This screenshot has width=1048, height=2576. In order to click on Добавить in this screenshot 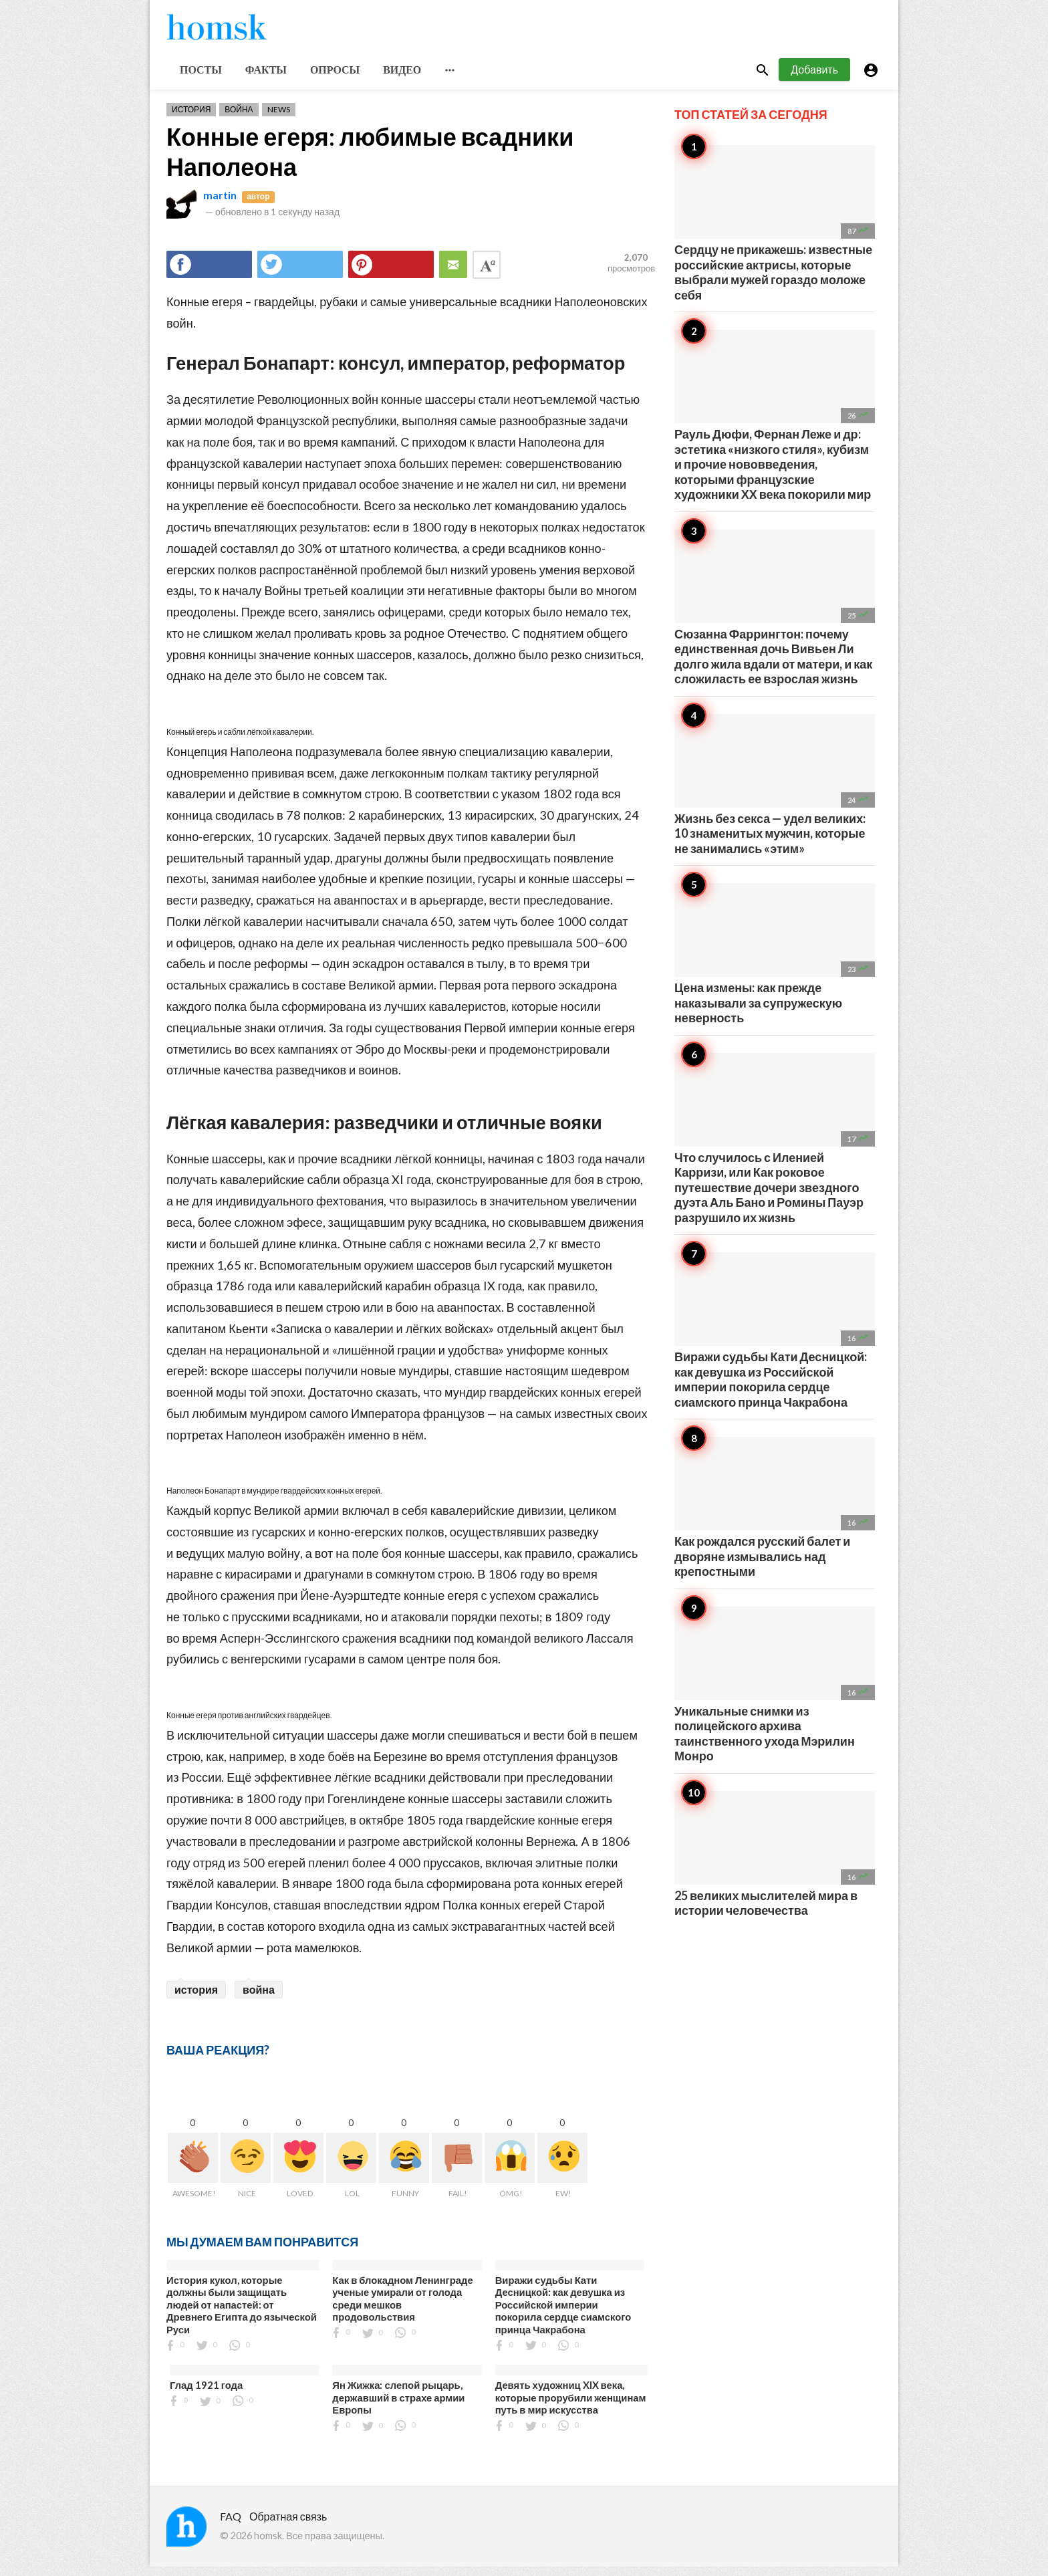, I will do `click(814, 79)`.